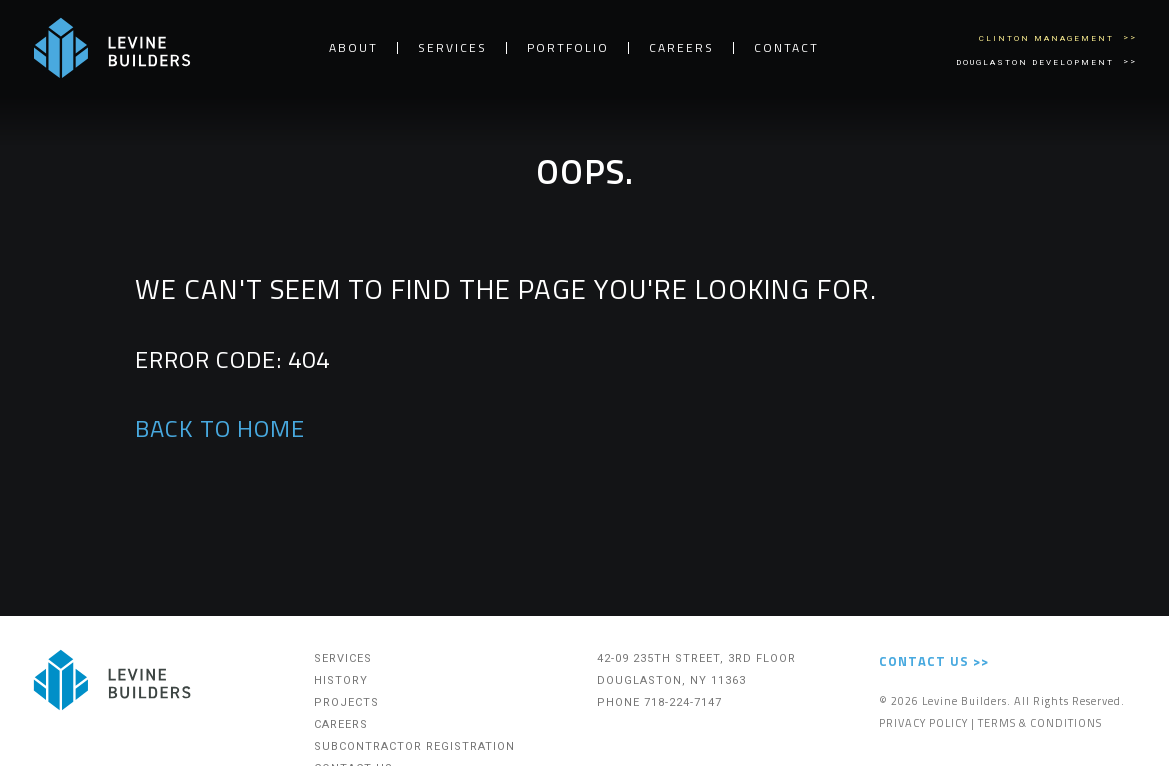  Describe the element at coordinates (568, 48) in the screenshot. I see `Portfolio` at that location.